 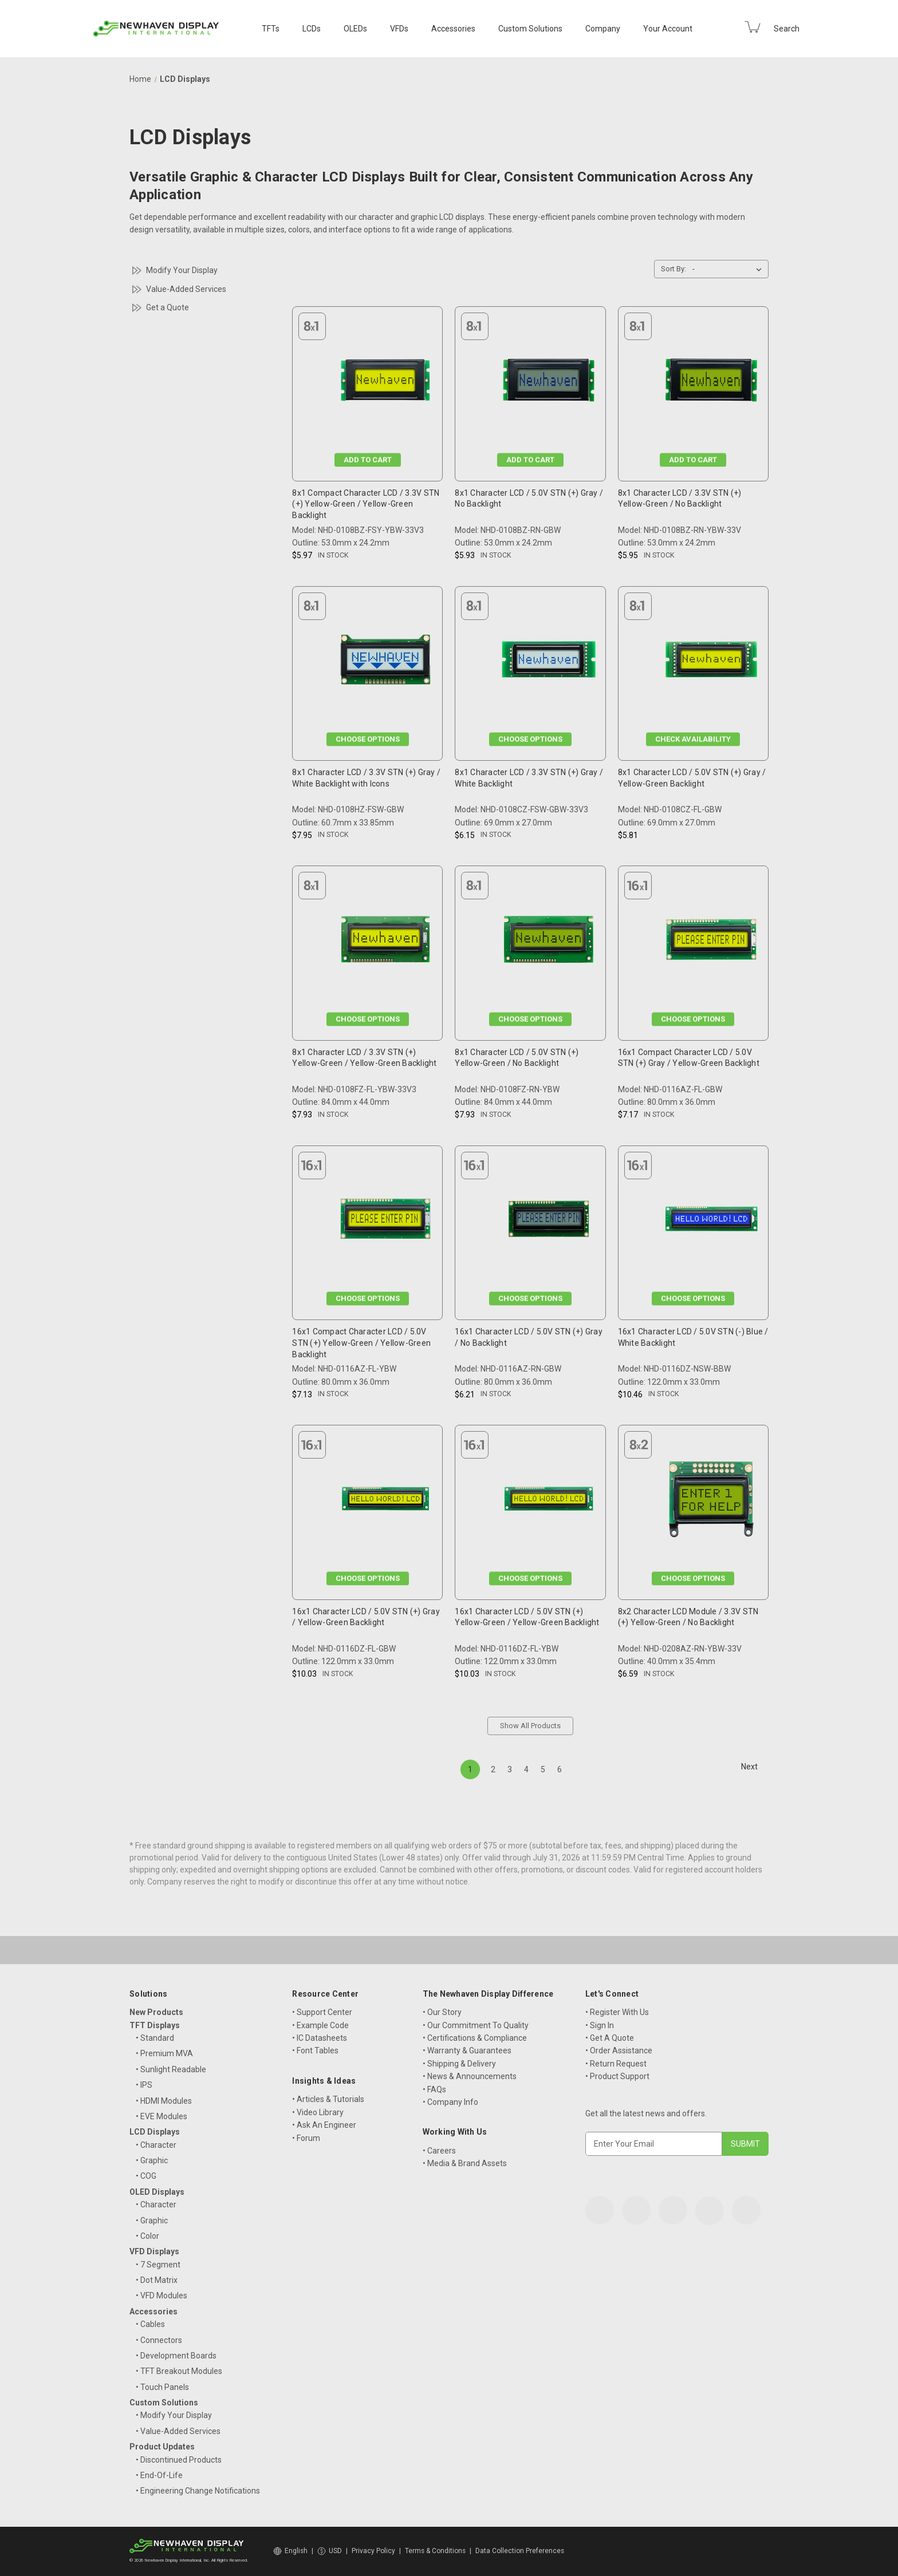 I want to click on [8x1 Compact Character LCD / 3.3V STN (+) Yellow-Green / Yellow-Green Backlight, $5.97], so click(x=385, y=383).